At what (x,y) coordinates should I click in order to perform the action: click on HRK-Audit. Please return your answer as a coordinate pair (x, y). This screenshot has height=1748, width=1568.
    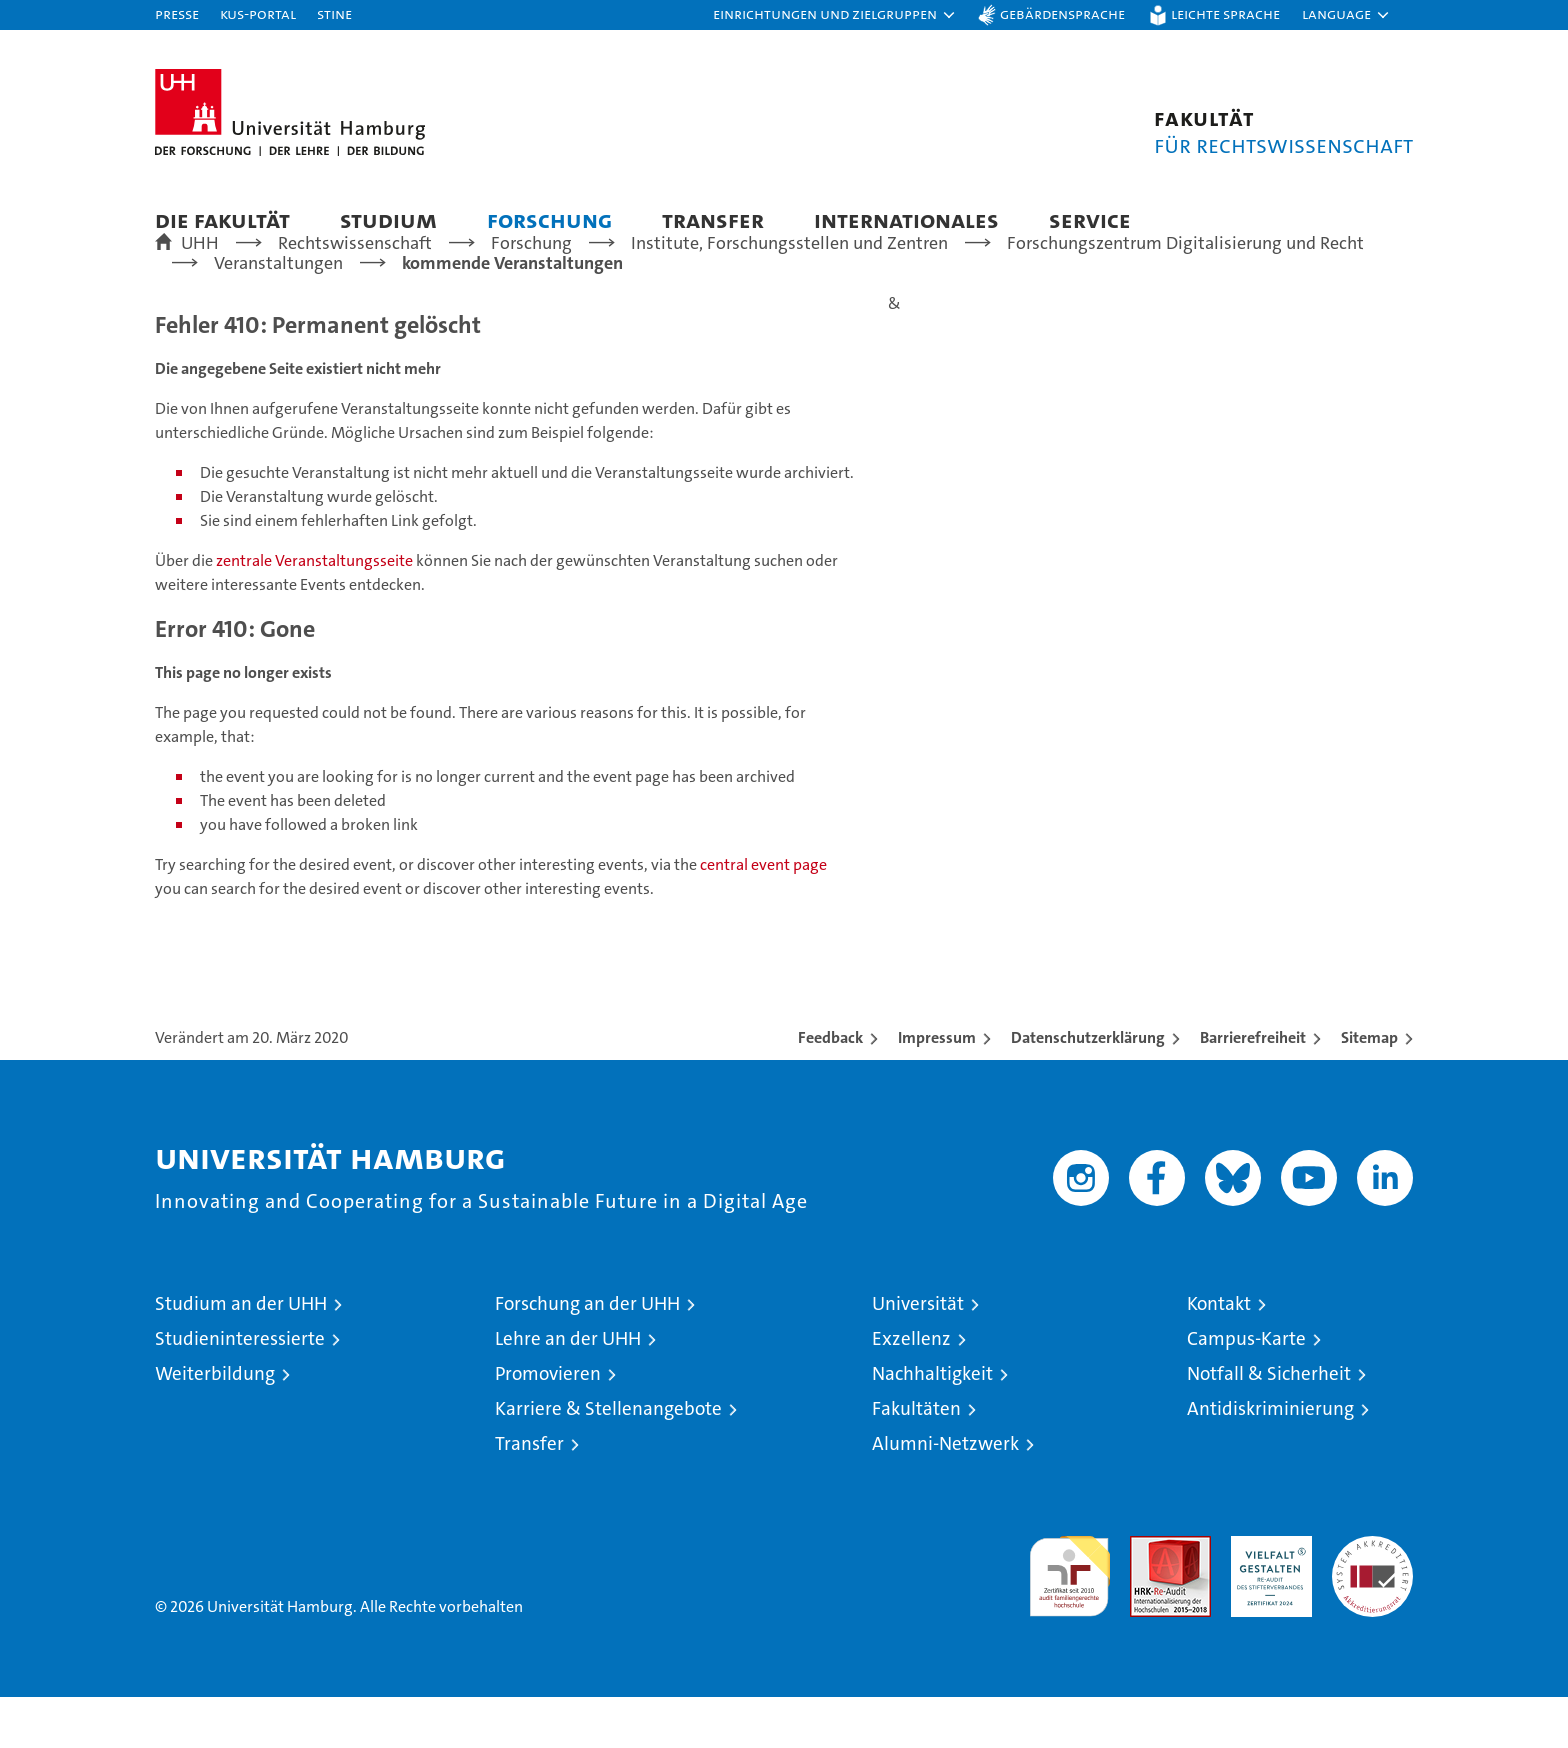
    Looking at the image, I should click on (1266, 1597).